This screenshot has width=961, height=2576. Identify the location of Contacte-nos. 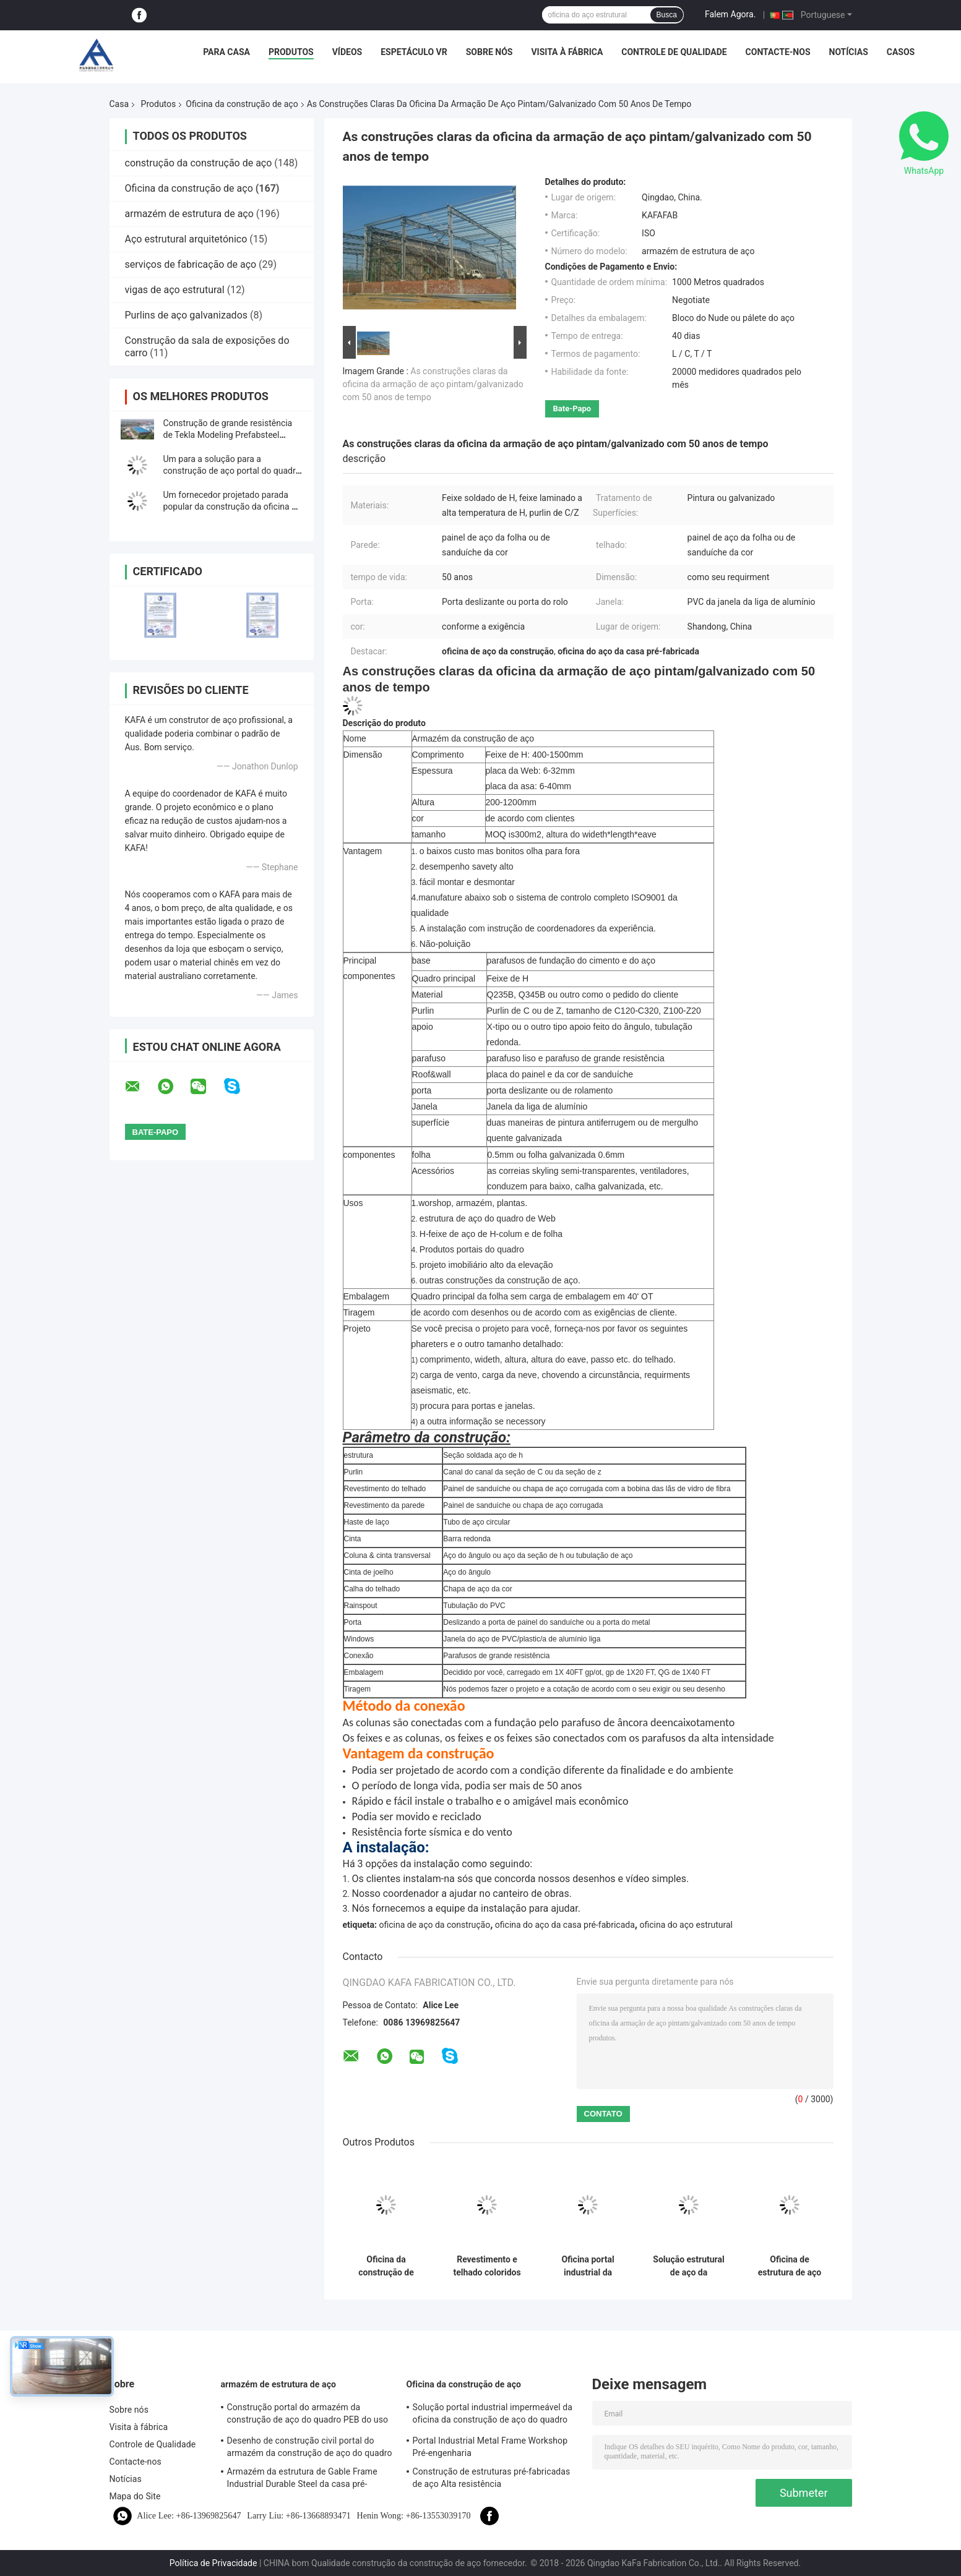
(778, 52).